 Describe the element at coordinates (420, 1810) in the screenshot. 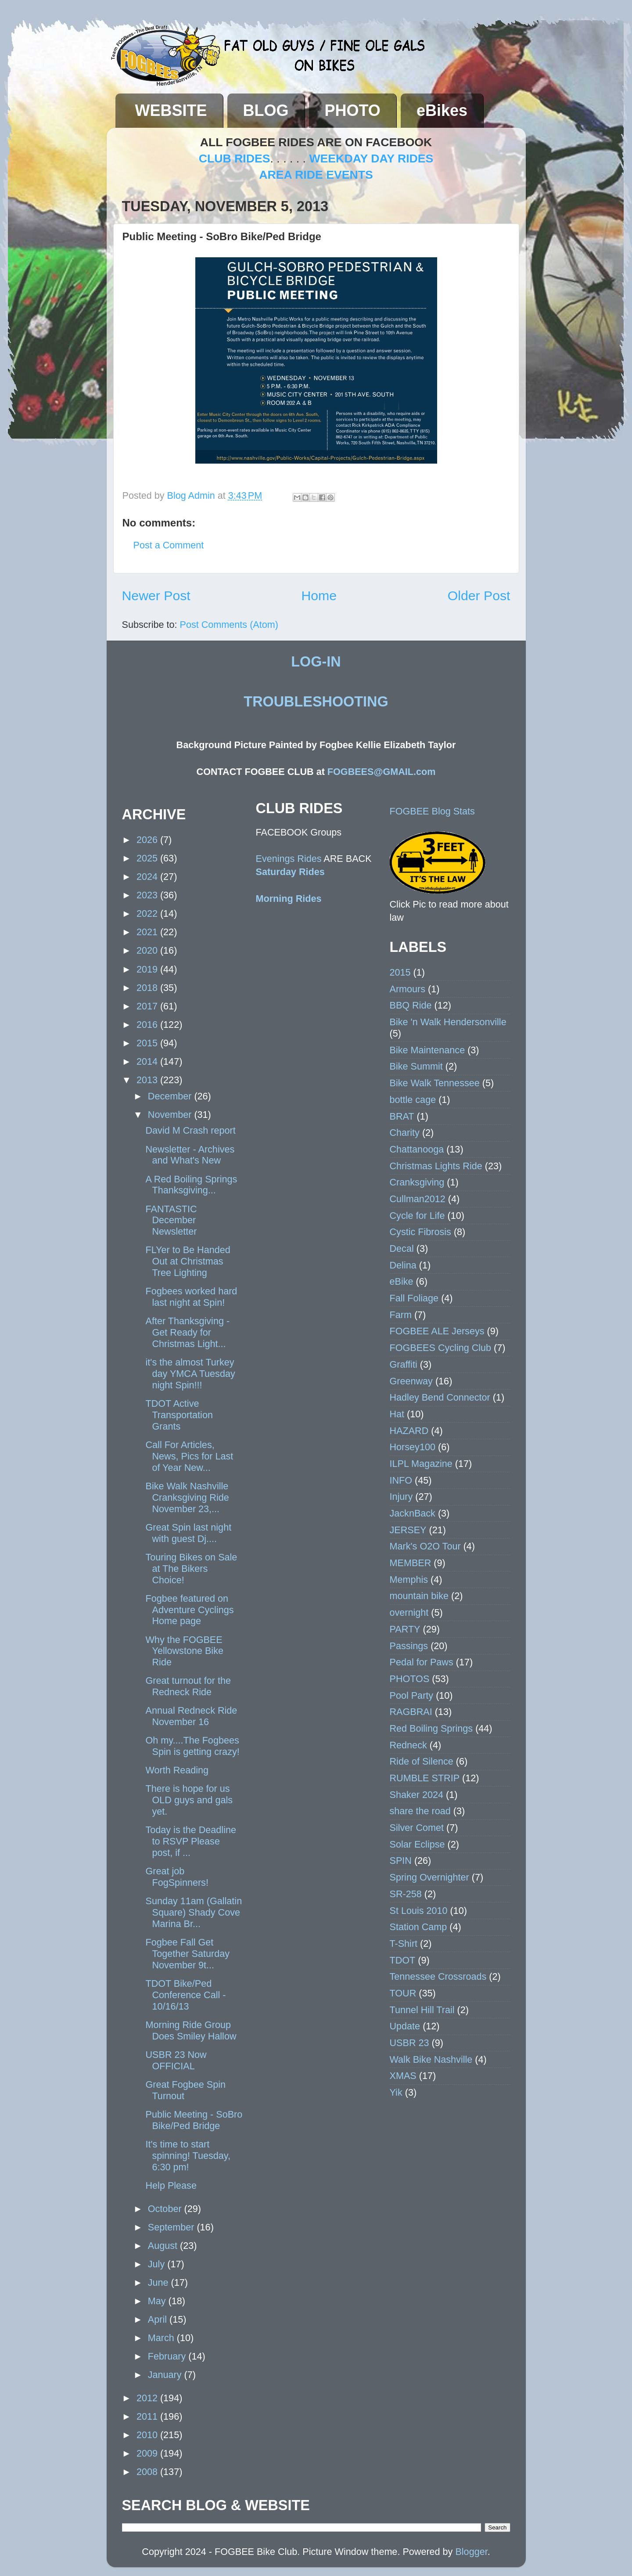

I see `share the road` at that location.